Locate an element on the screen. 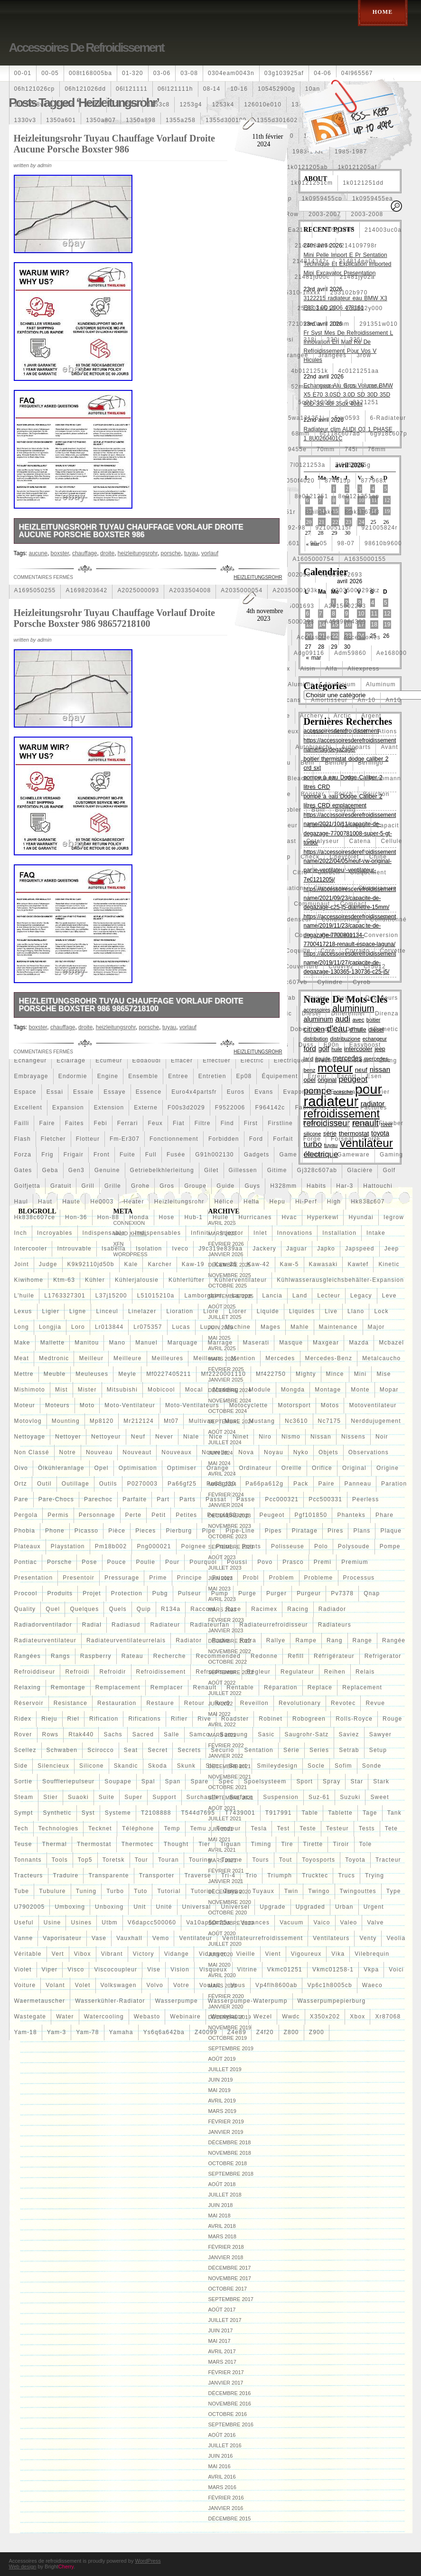 The width and height of the screenshot is (421, 2576). kühlerlüfter is located at coordinates (186, 1280).